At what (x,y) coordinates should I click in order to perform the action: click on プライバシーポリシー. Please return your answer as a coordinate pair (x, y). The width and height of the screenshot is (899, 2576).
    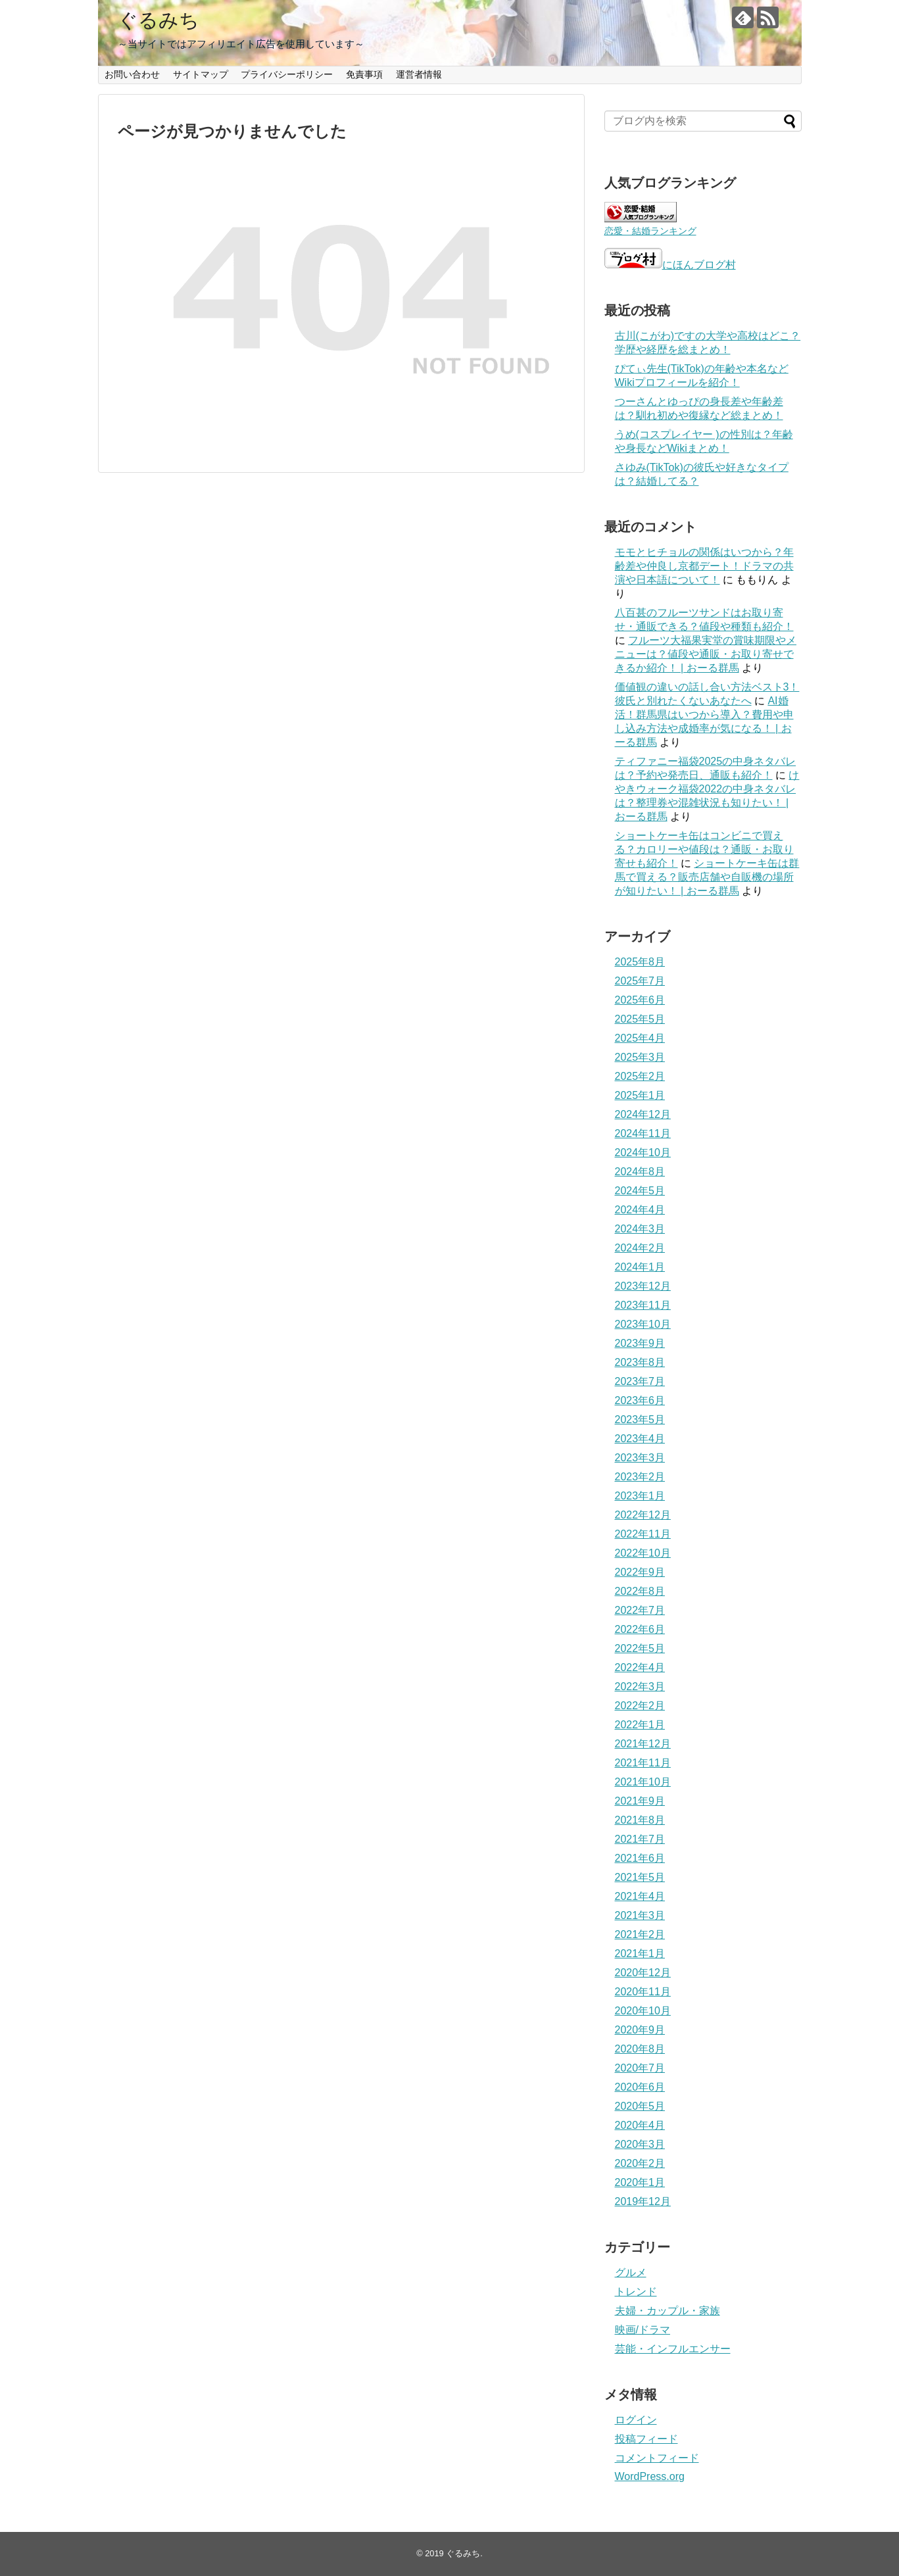
    Looking at the image, I should click on (287, 74).